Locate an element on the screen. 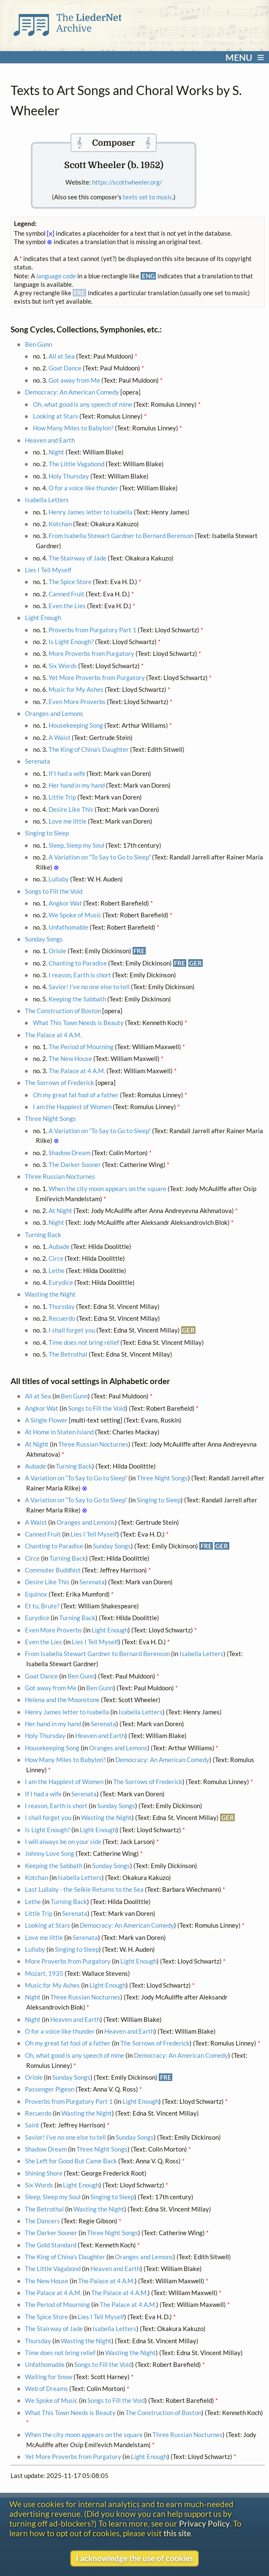 The width and height of the screenshot is (269, 2576). Singing to Sleep is located at coordinates (47, 833).